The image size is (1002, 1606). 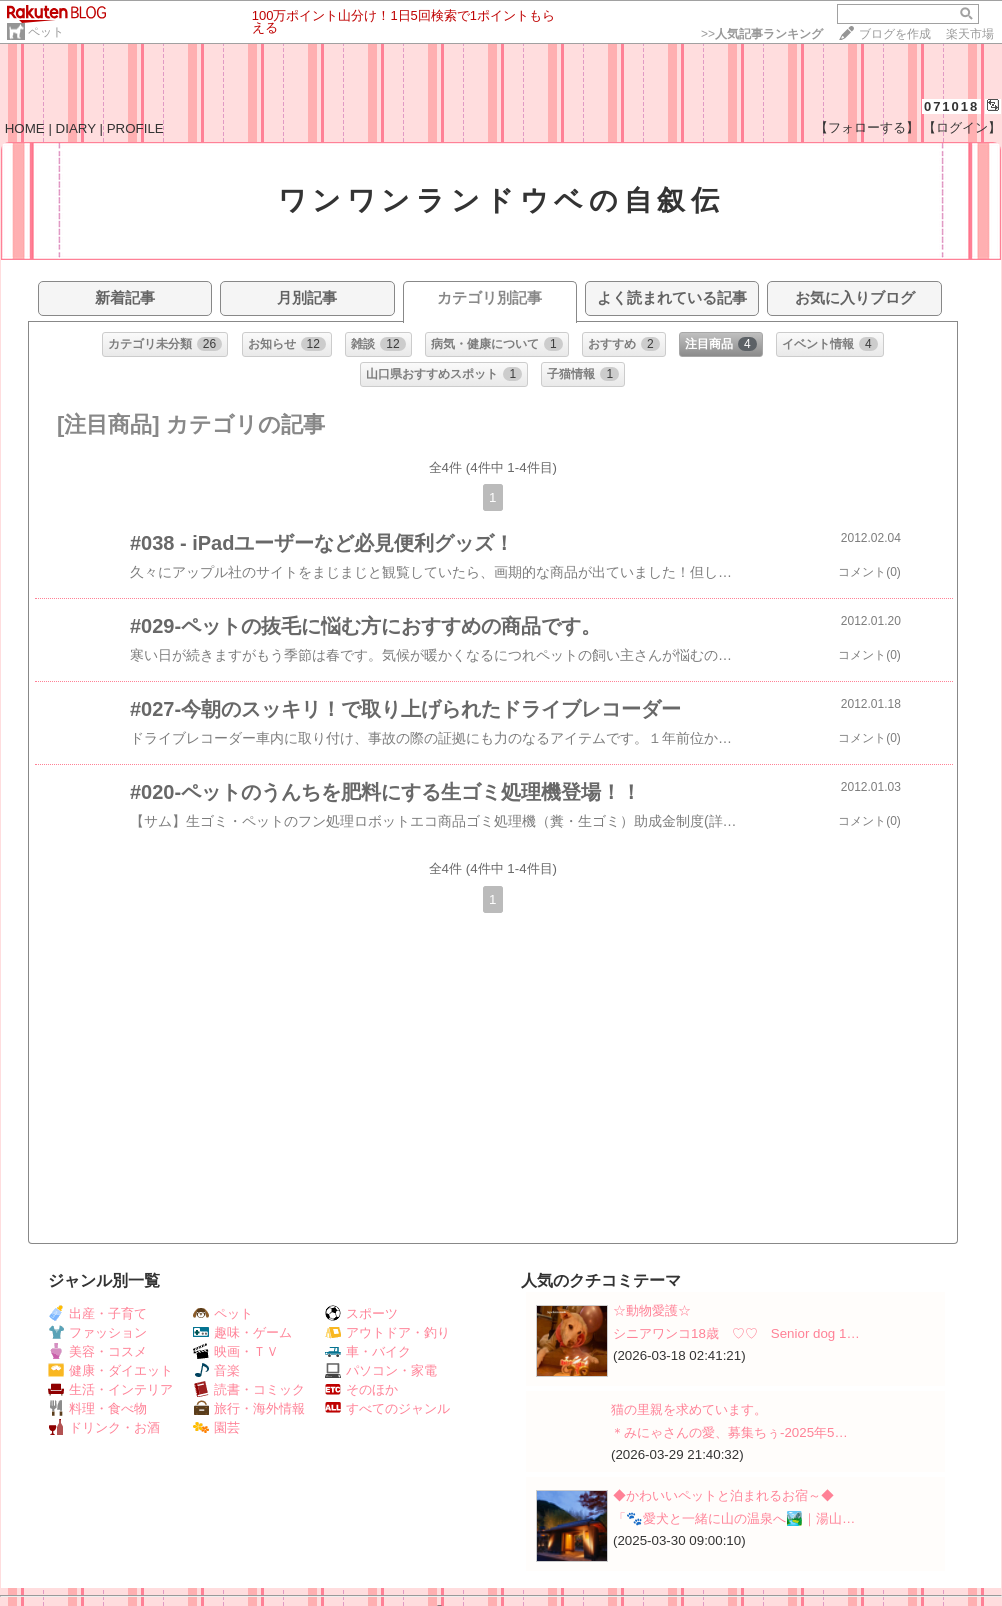 What do you see at coordinates (951, 106) in the screenshot?
I see `071018` at bounding box center [951, 106].